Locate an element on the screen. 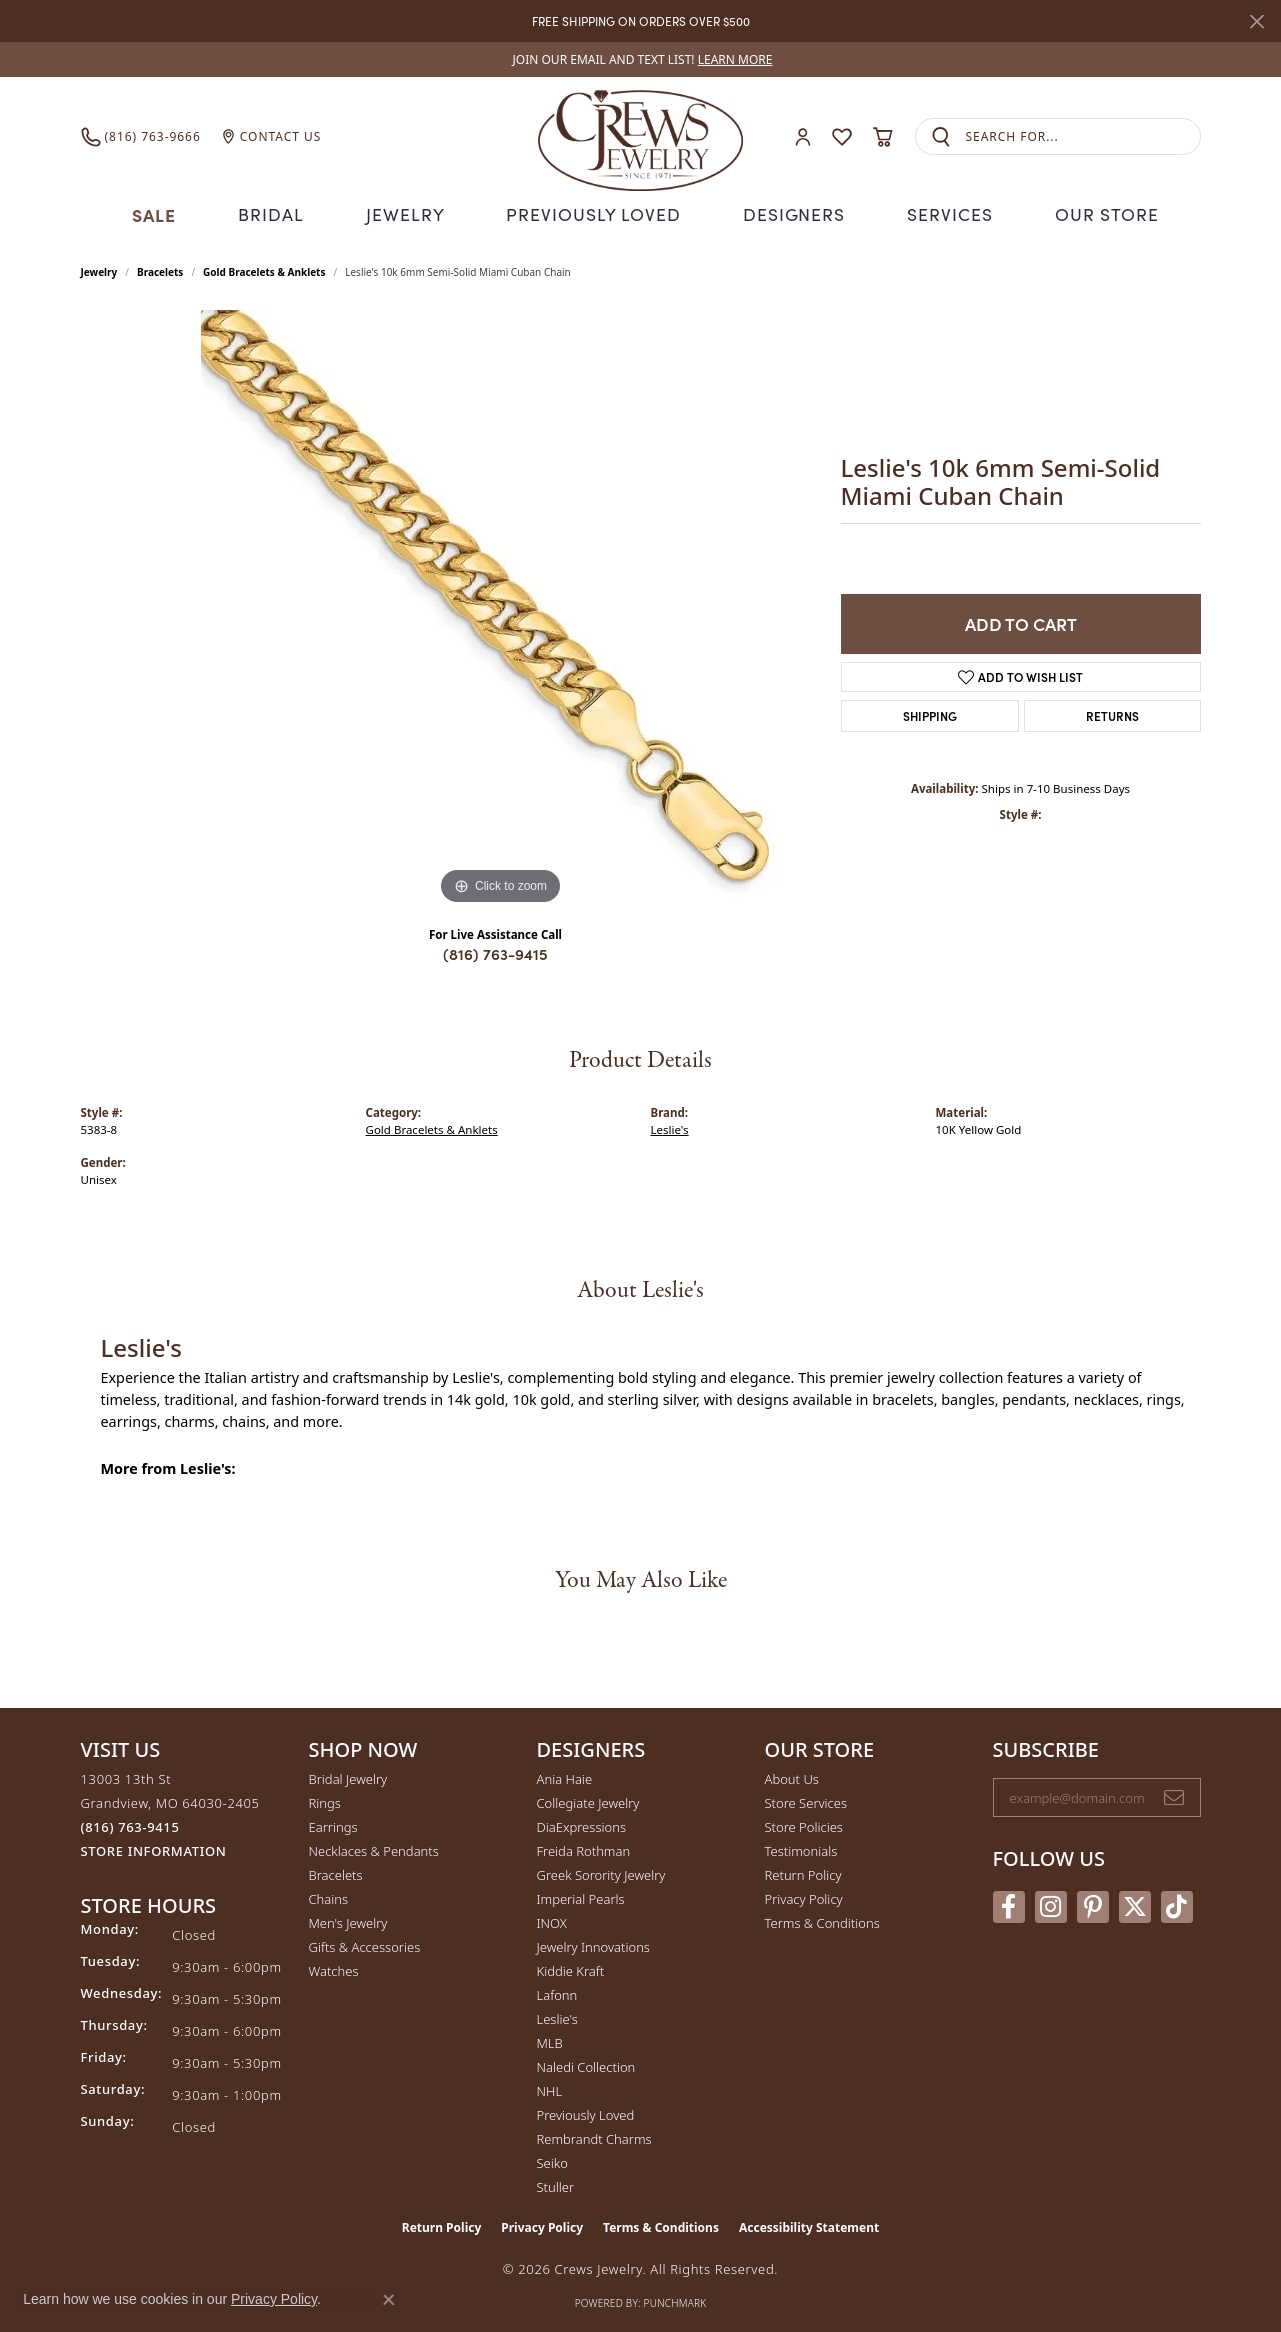 The height and width of the screenshot is (2332, 1281). Gold Bracelets & Anklets is located at coordinates (264, 269).